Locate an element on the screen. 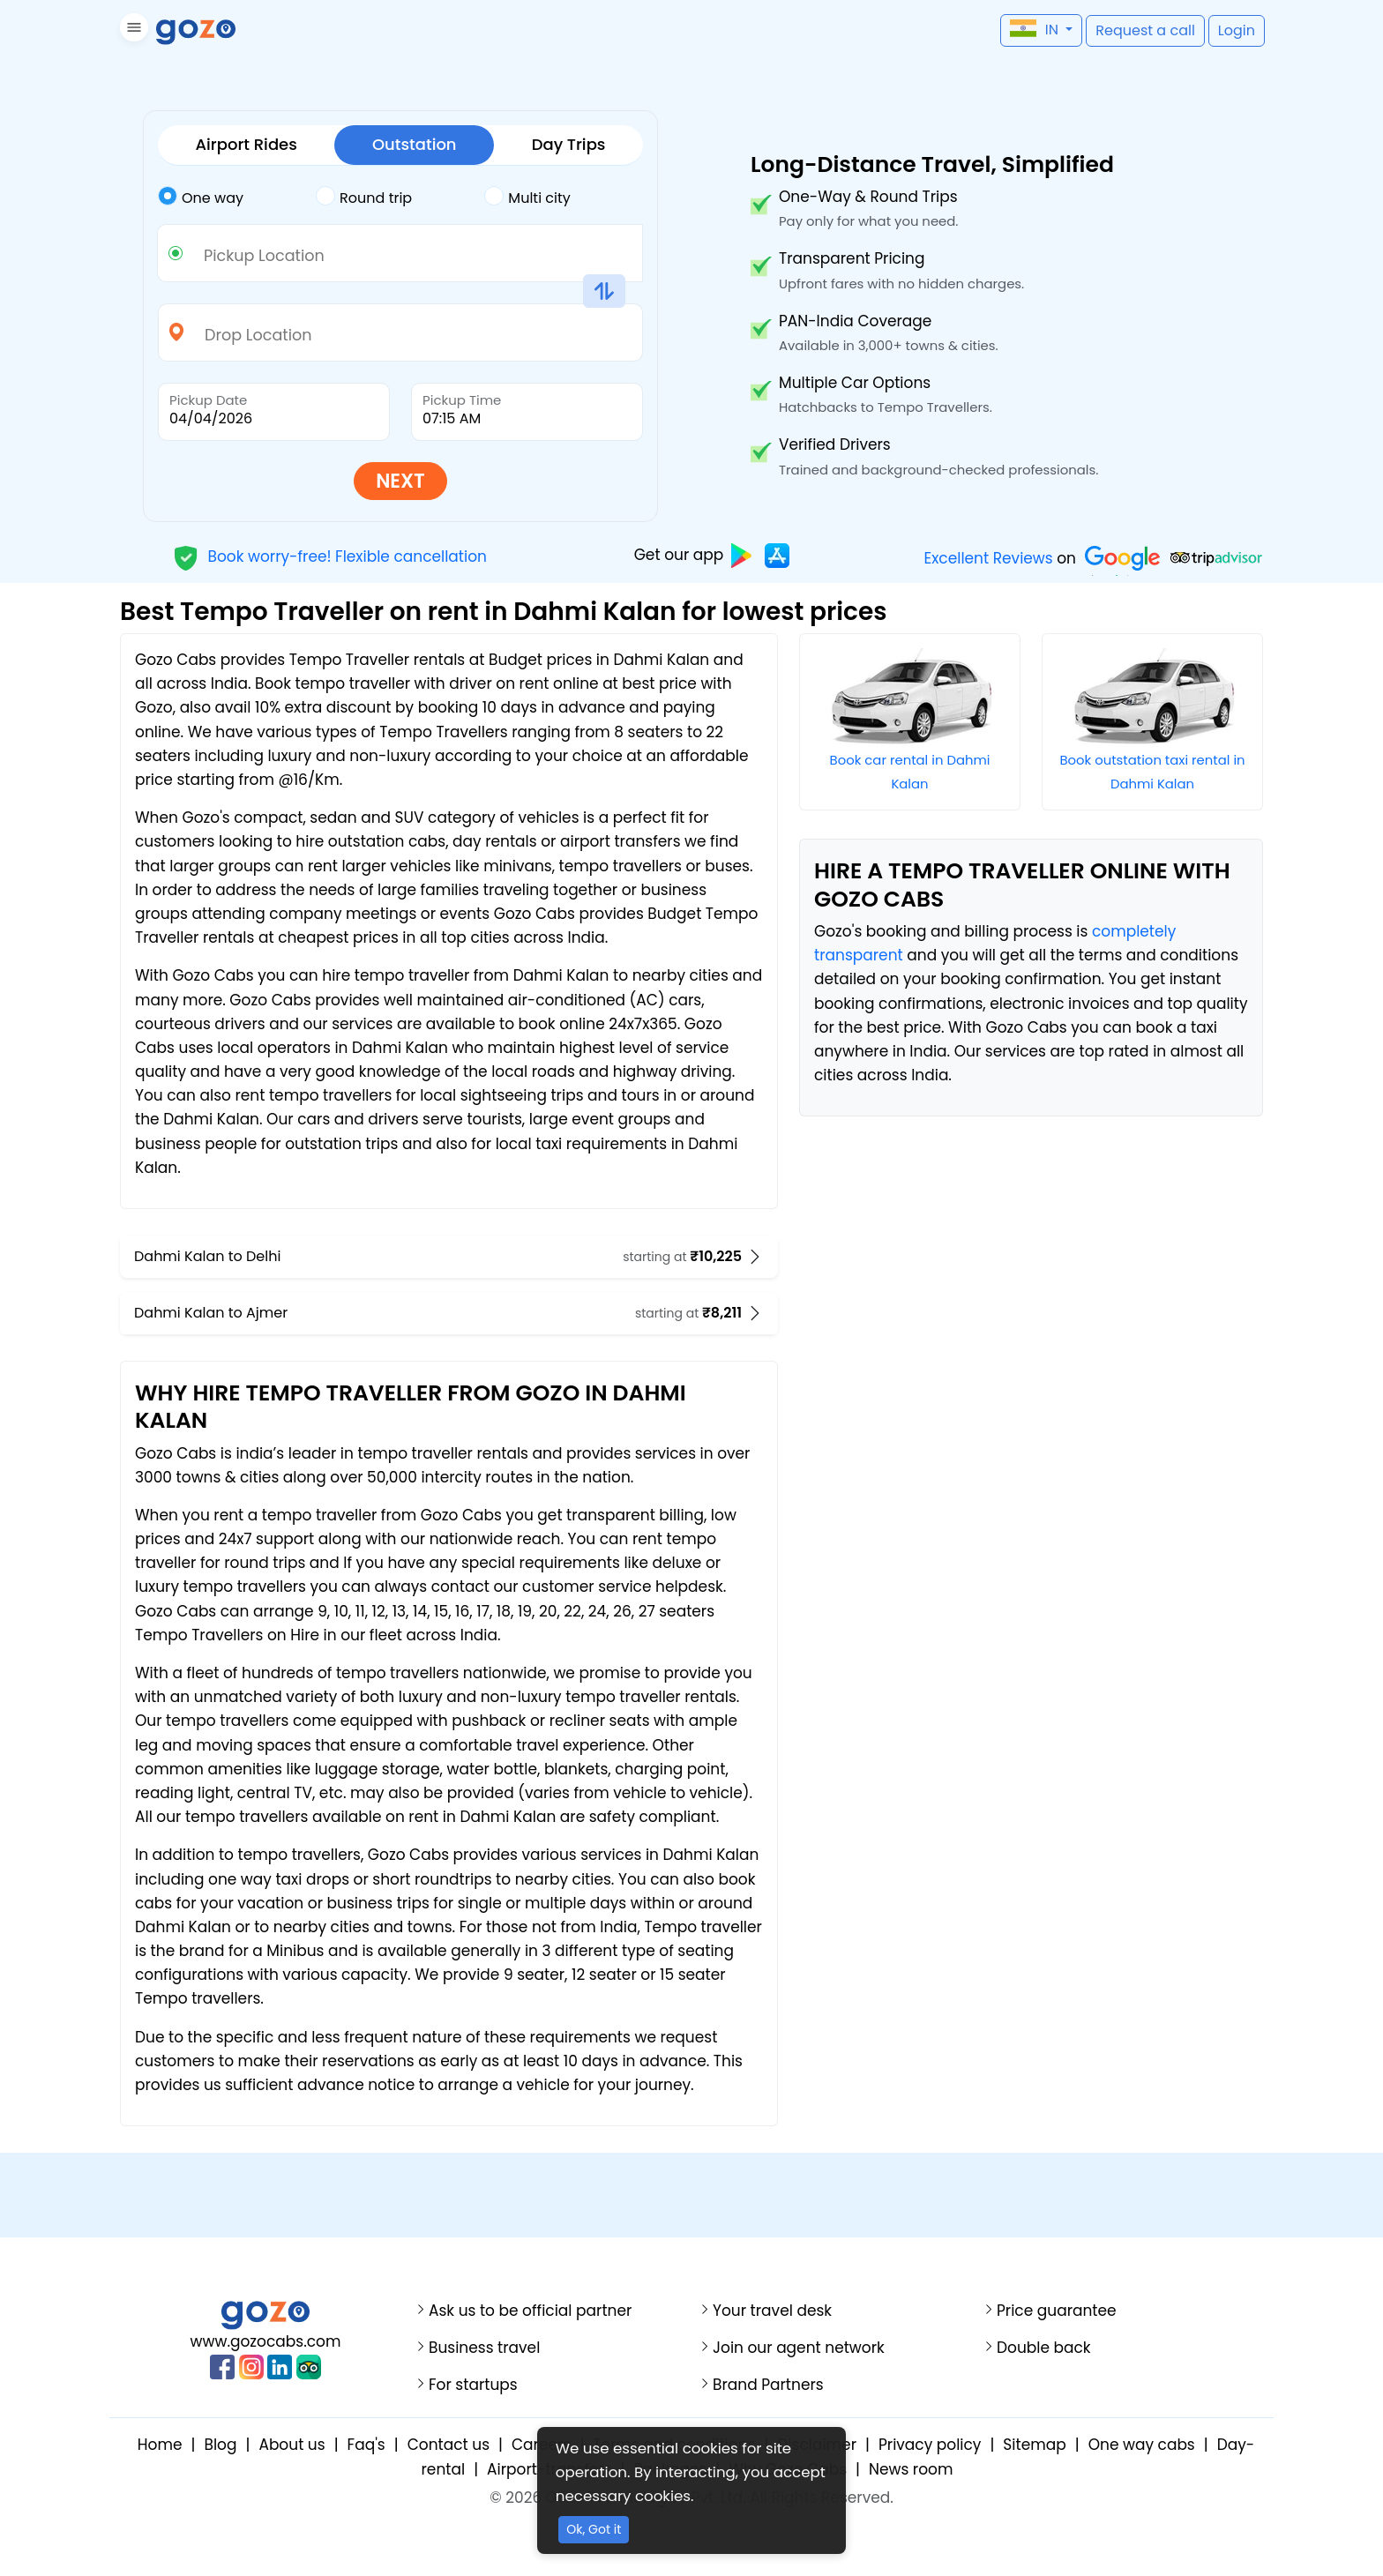 The image size is (1383, 2576). Join our agent network is located at coordinates (799, 2348).